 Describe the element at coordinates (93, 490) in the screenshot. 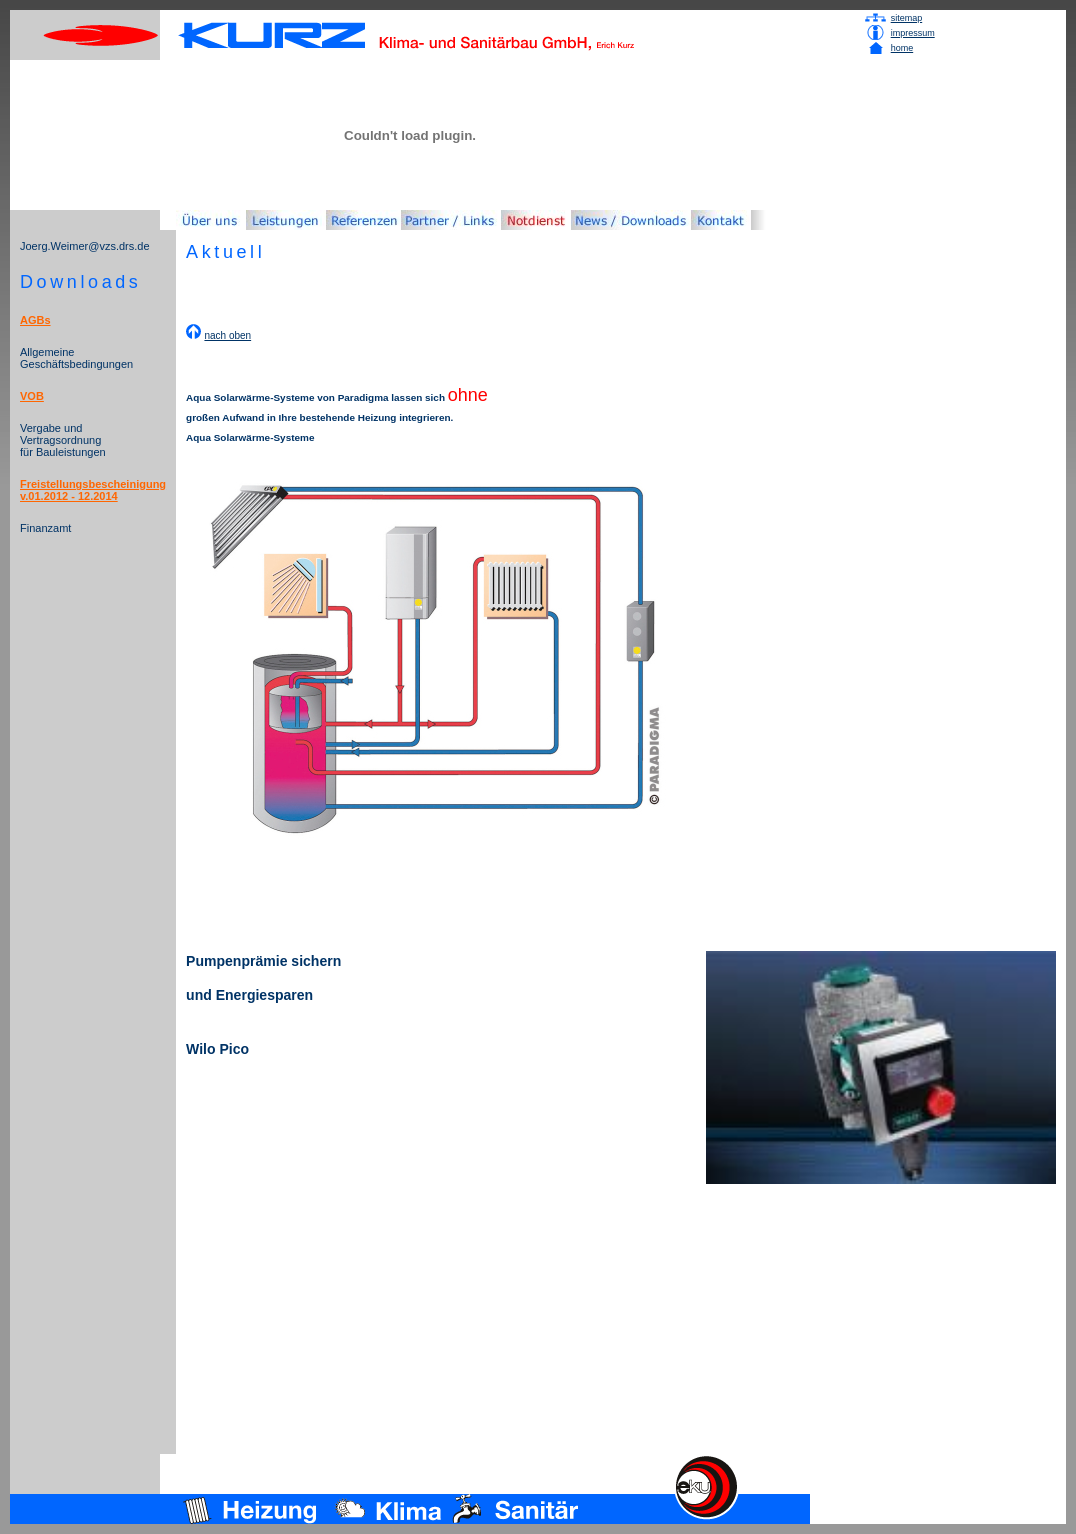

I see `Freistellungsbescheinigung v.01.2012 - 12.2014` at that location.